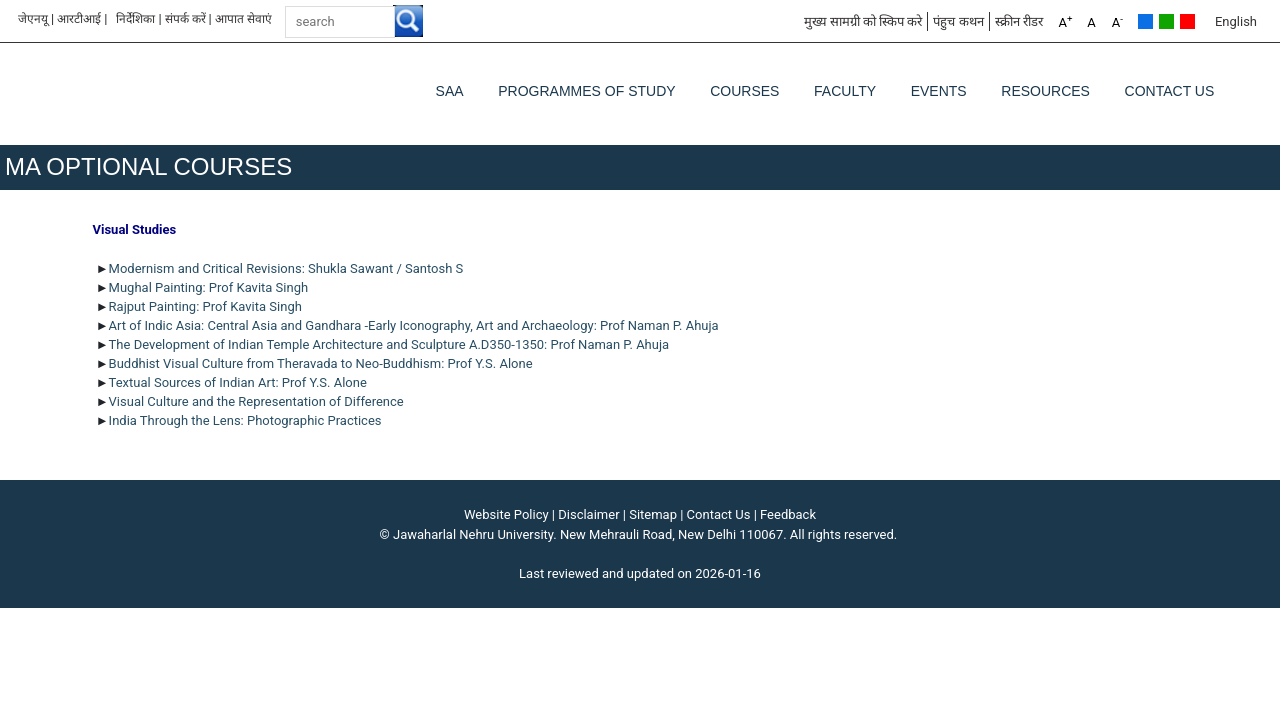  I want to click on Rajput Painting: Prof Kavita Singh, so click(205, 306).